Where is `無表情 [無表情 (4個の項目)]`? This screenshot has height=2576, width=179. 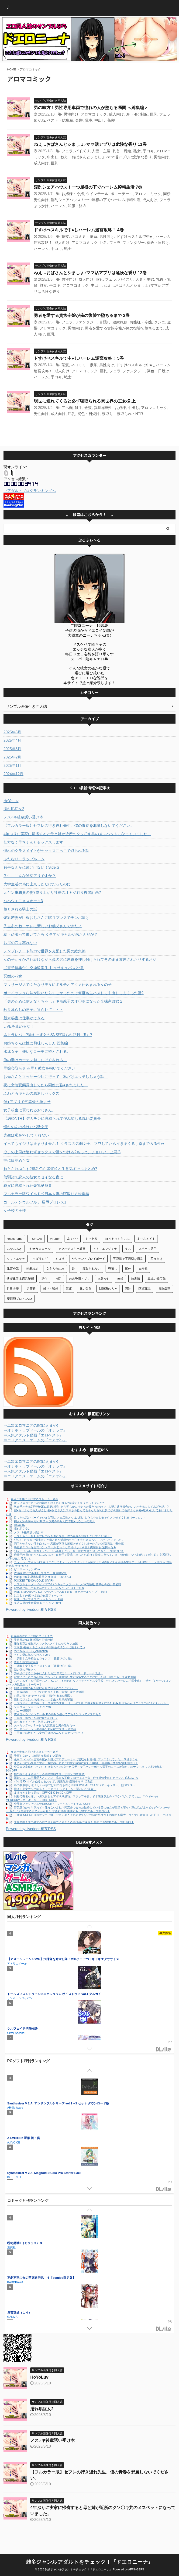
無表情 [無表情 (4個の項目)] is located at coordinates (135, 1278).